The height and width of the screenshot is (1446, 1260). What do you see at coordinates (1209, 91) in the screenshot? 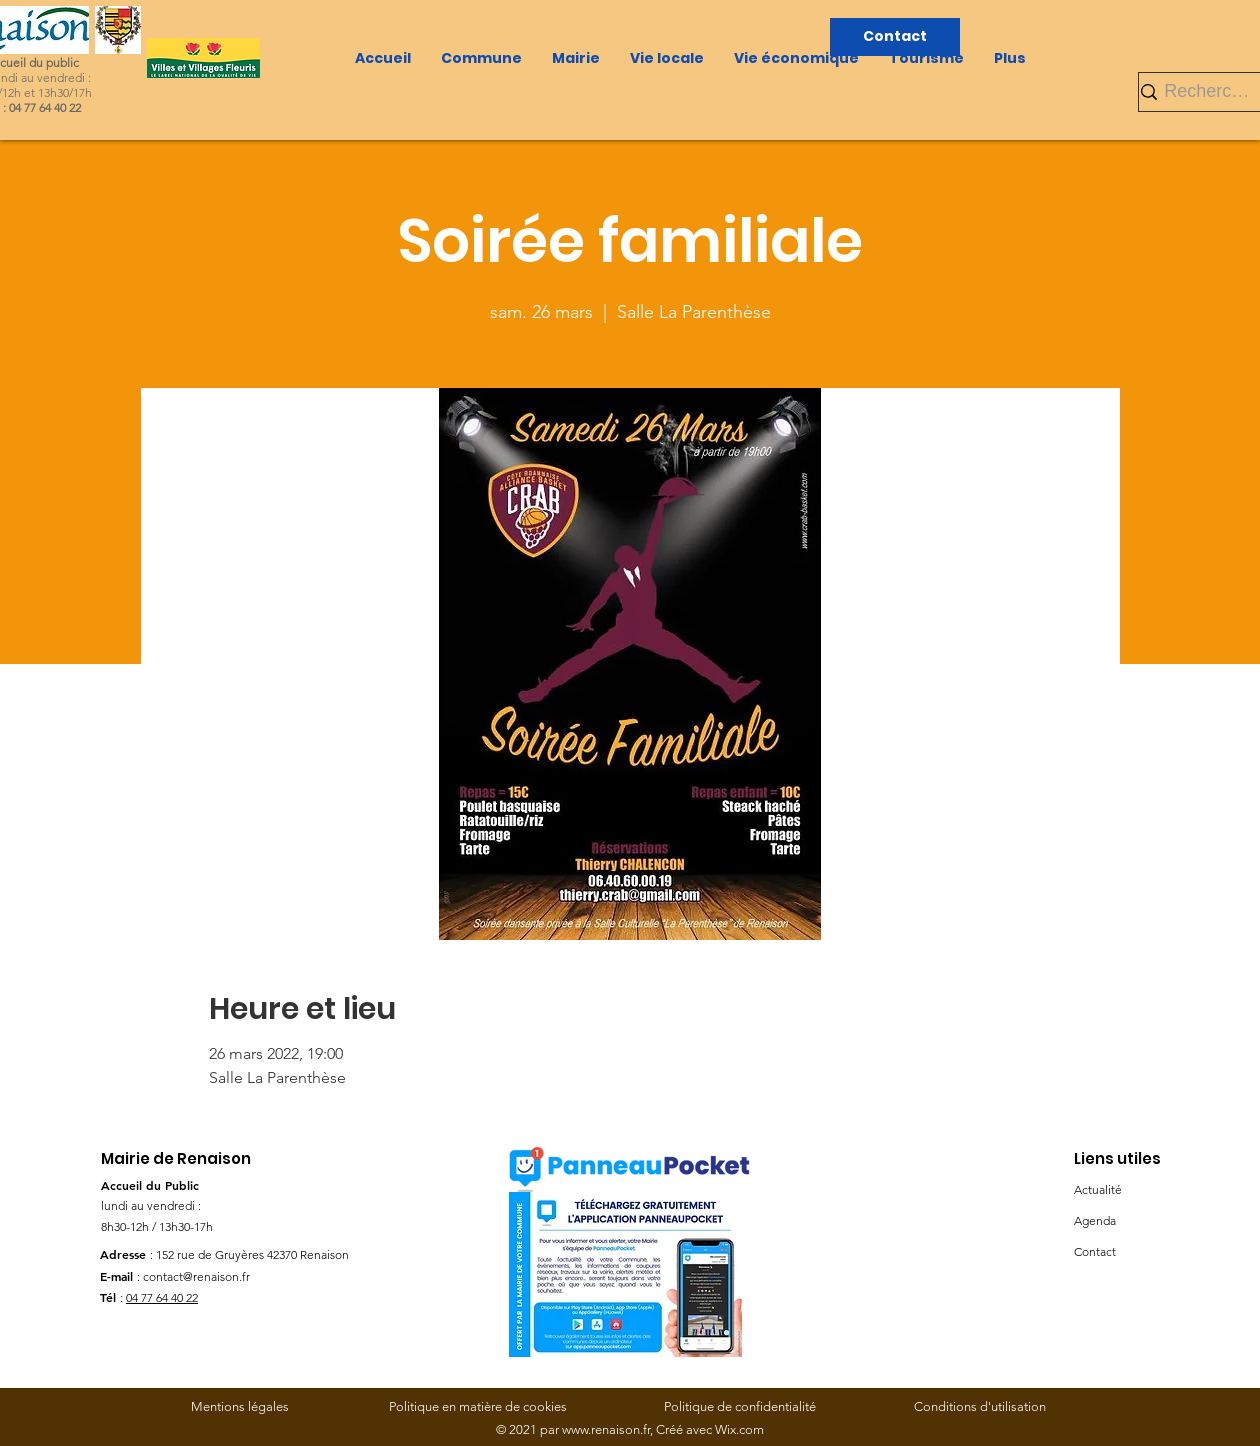
I see `[Rechercher]` at bounding box center [1209, 91].